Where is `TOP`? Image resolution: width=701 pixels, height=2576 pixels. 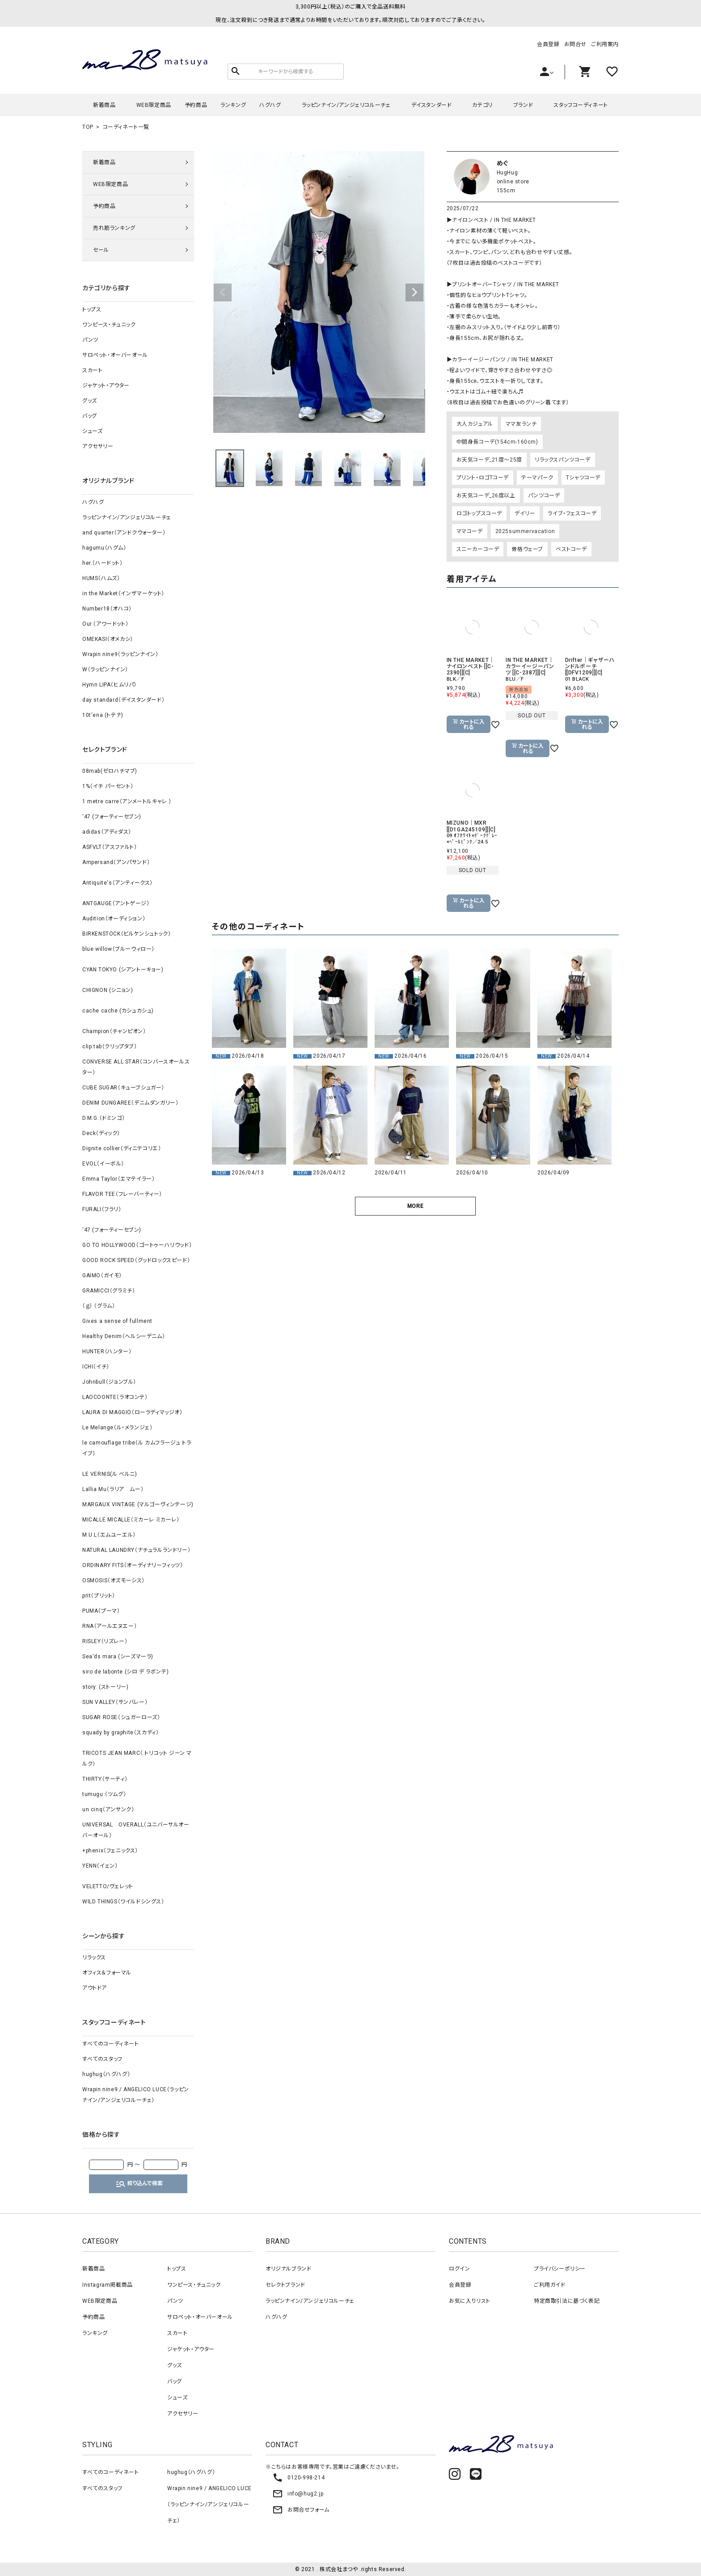 TOP is located at coordinates (87, 127).